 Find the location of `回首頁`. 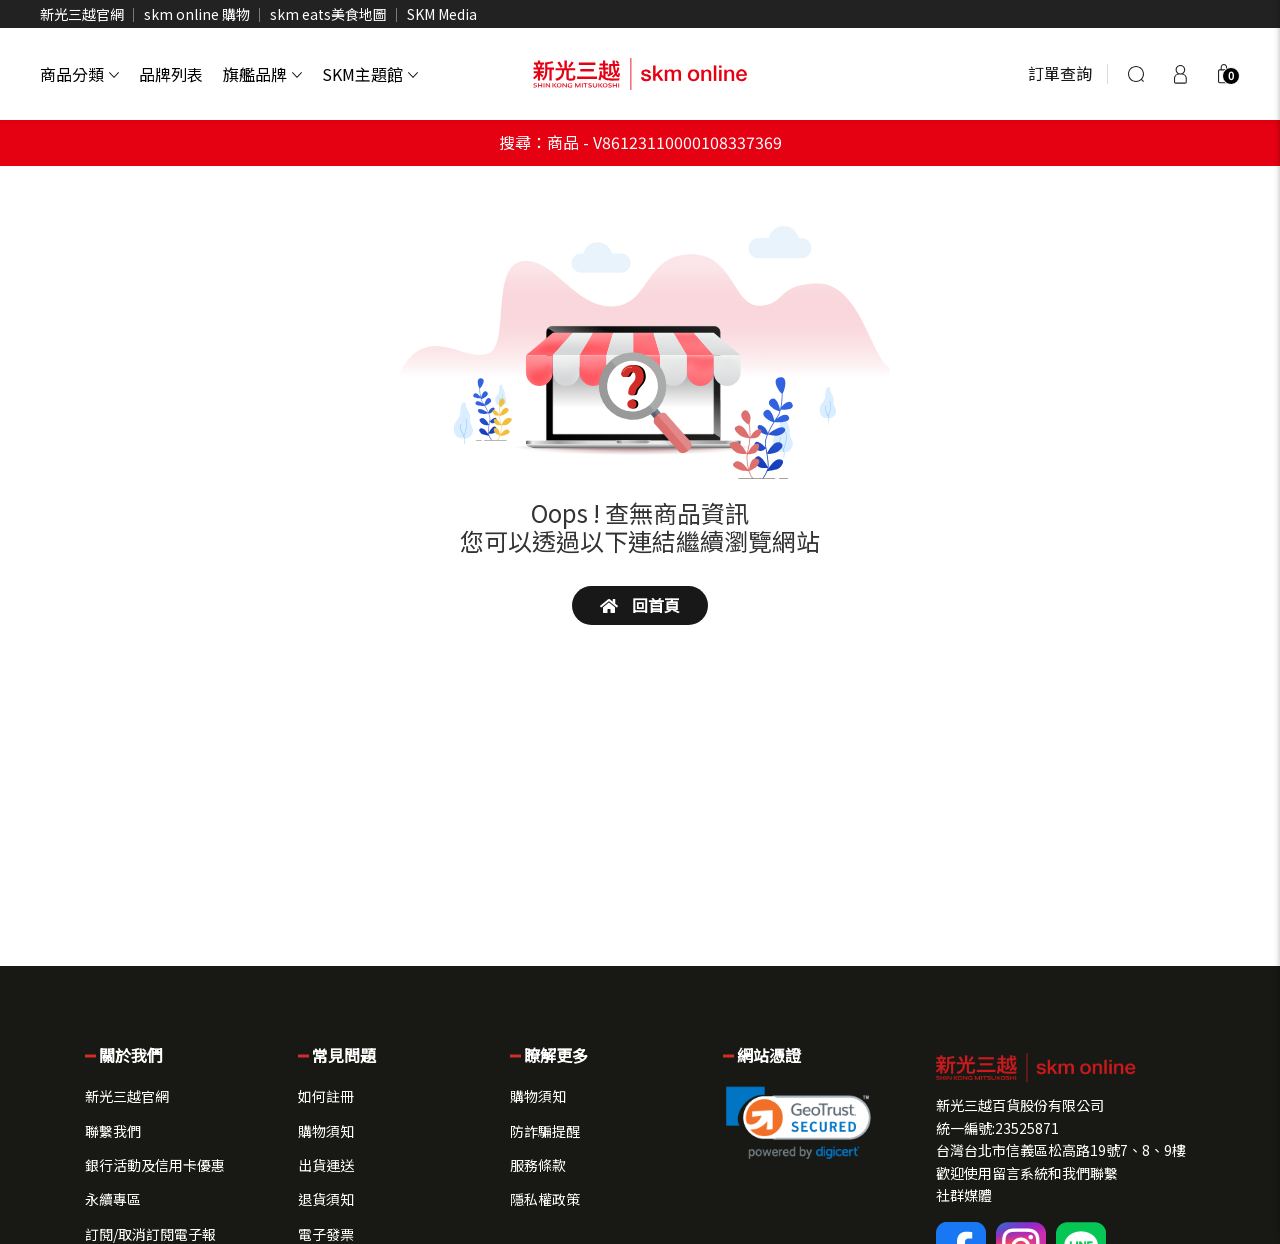

回首頁 is located at coordinates (640, 605).